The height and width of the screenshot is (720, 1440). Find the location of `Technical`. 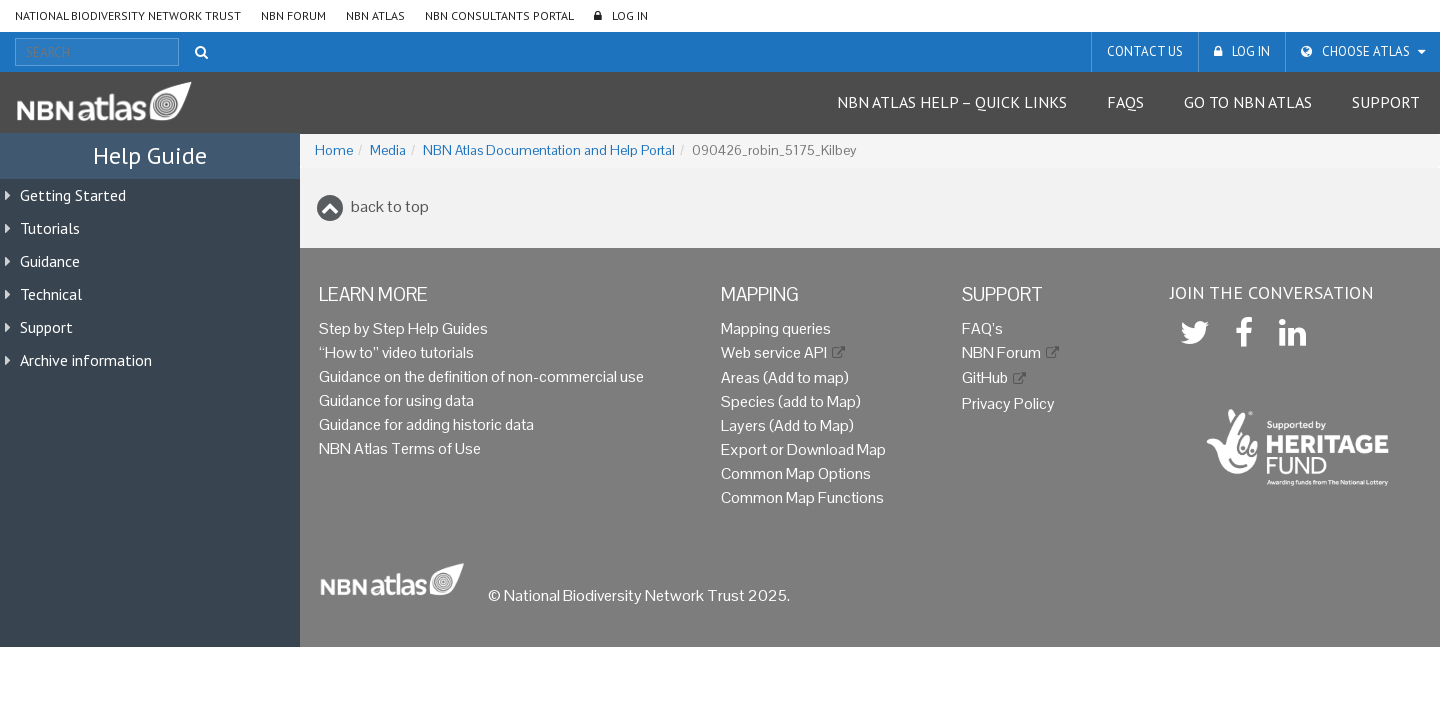

Technical is located at coordinates (51, 294).